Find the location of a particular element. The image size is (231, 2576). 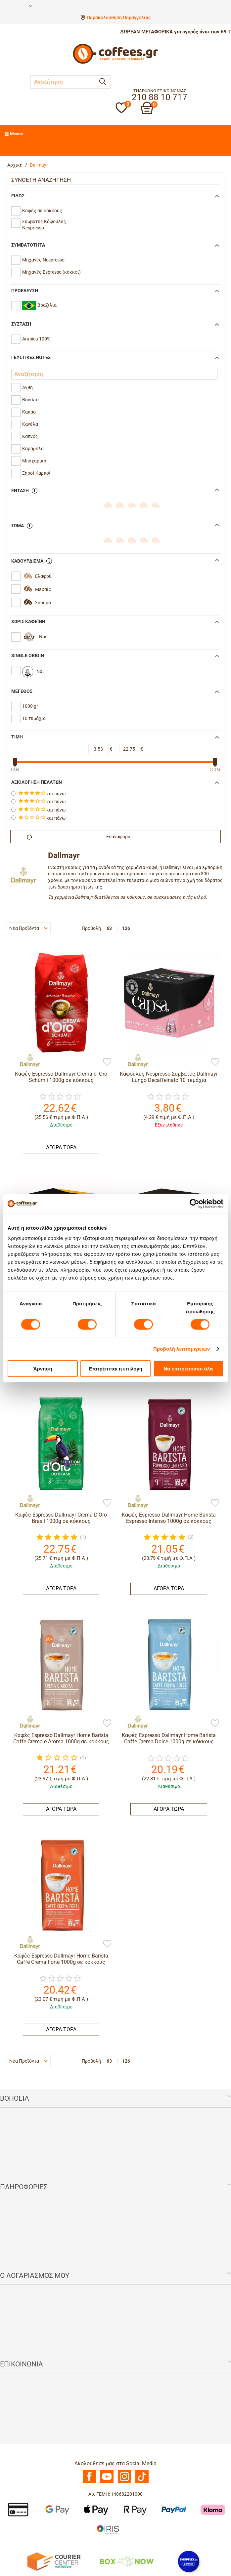

Βραζιλία is located at coordinates (39, 305).